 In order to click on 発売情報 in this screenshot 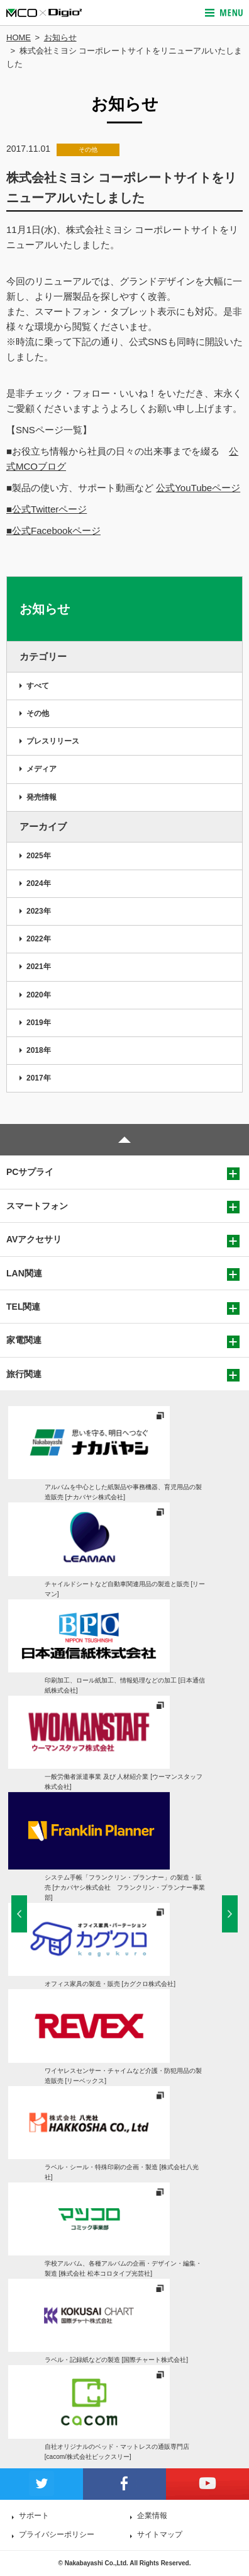, I will do `click(41, 797)`.